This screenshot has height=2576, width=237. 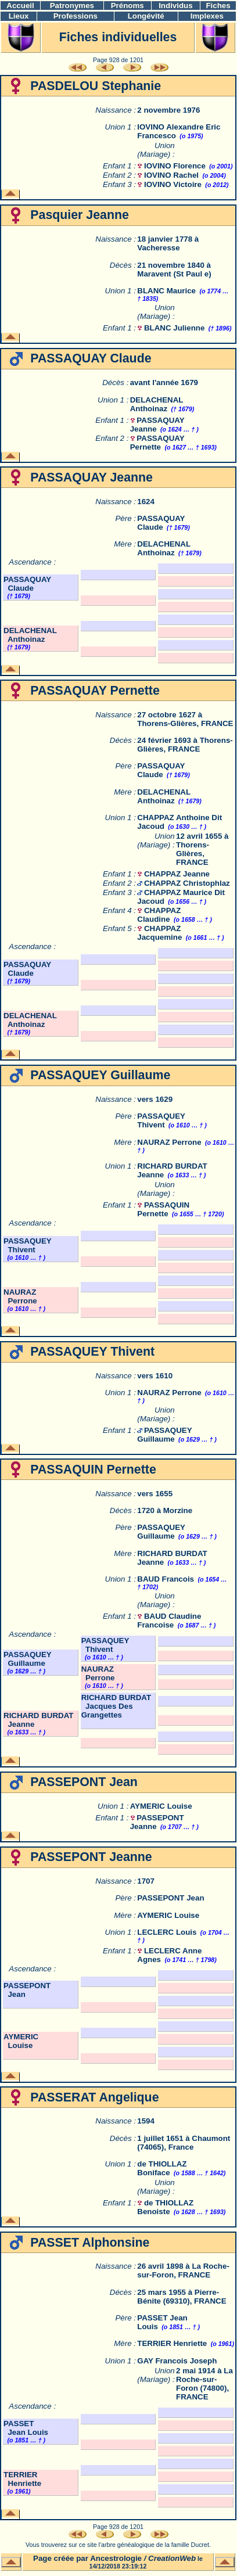 I want to click on CHAPPAZ Jacquemine, so click(x=159, y=933).